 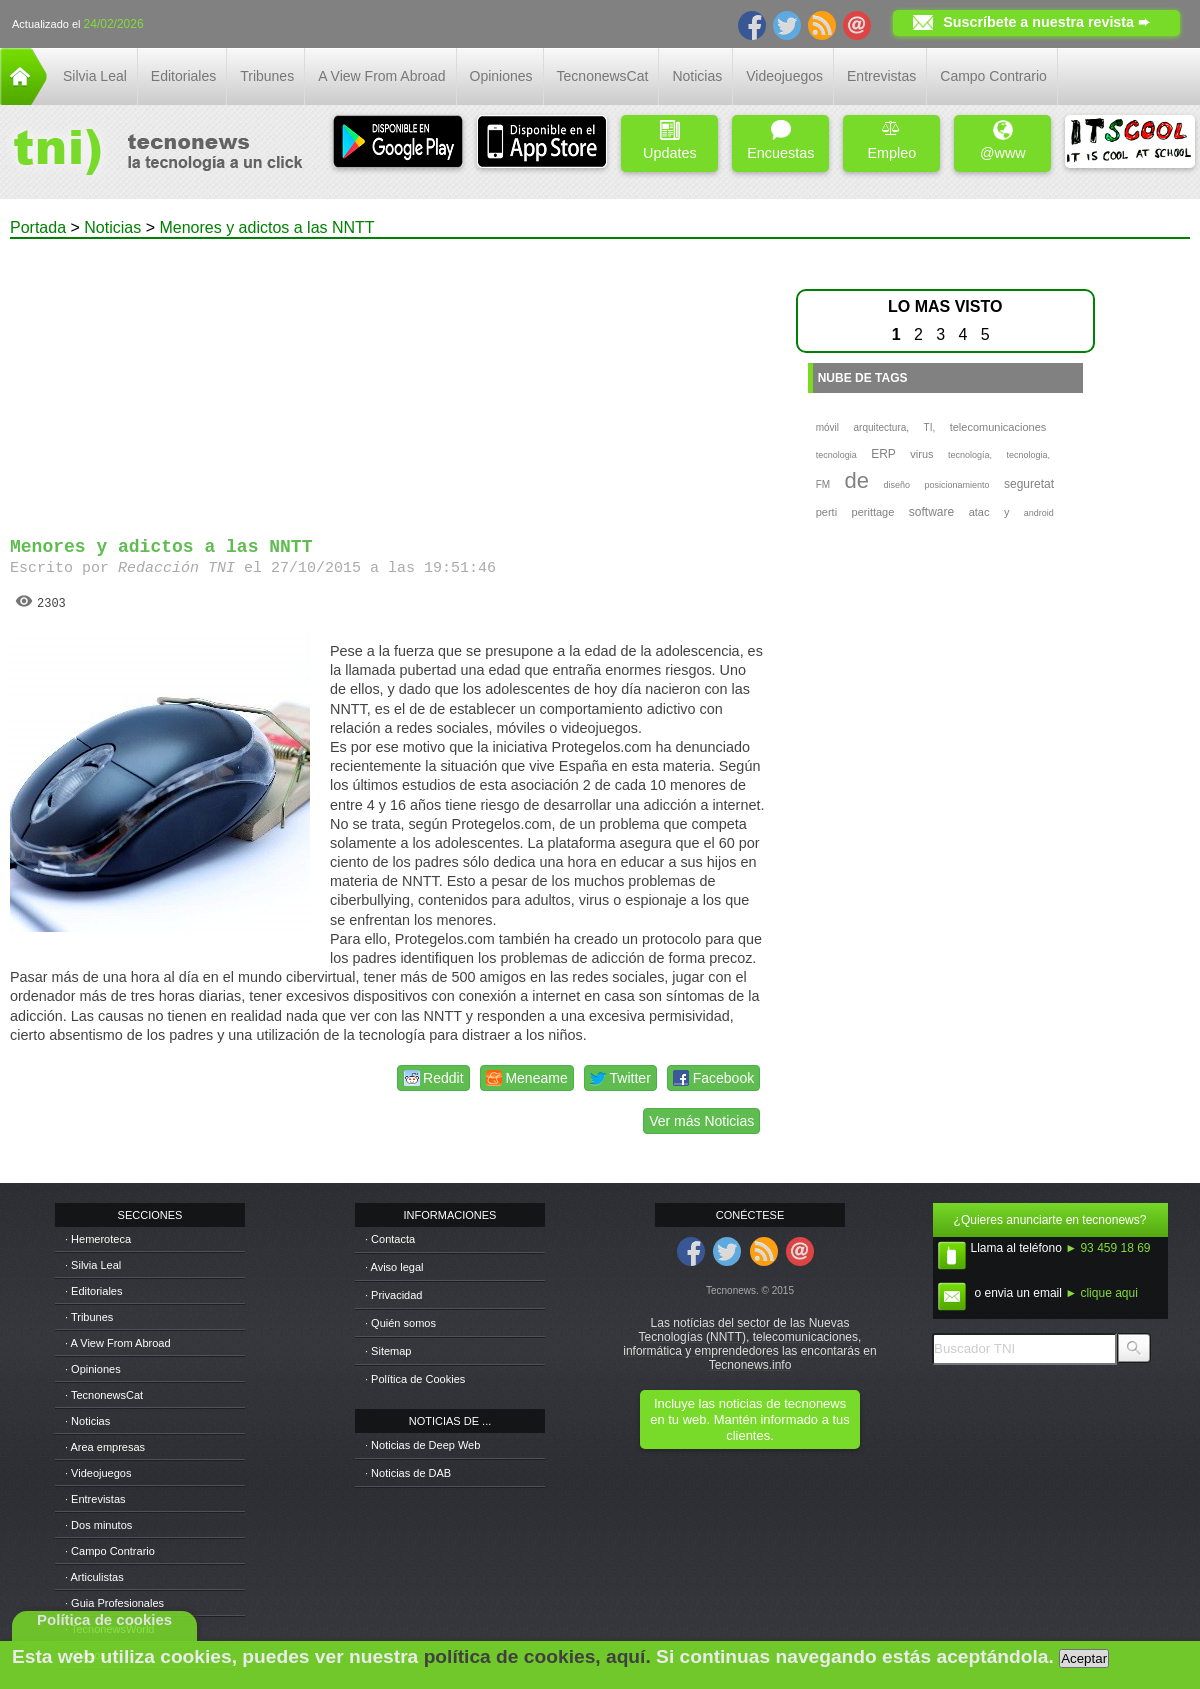 What do you see at coordinates (105, 1447) in the screenshot?
I see `· Area empresas` at bounding box center [105, 1447].